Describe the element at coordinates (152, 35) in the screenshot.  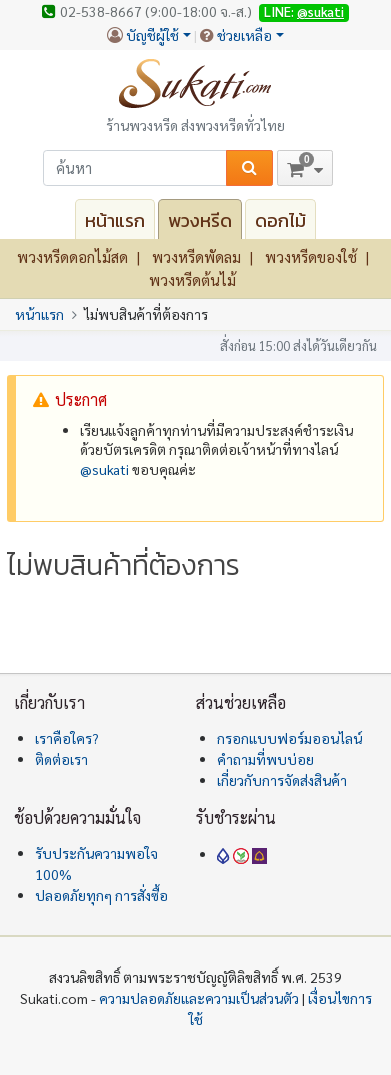
I see `บัญชีผู้ใช้` at that location.